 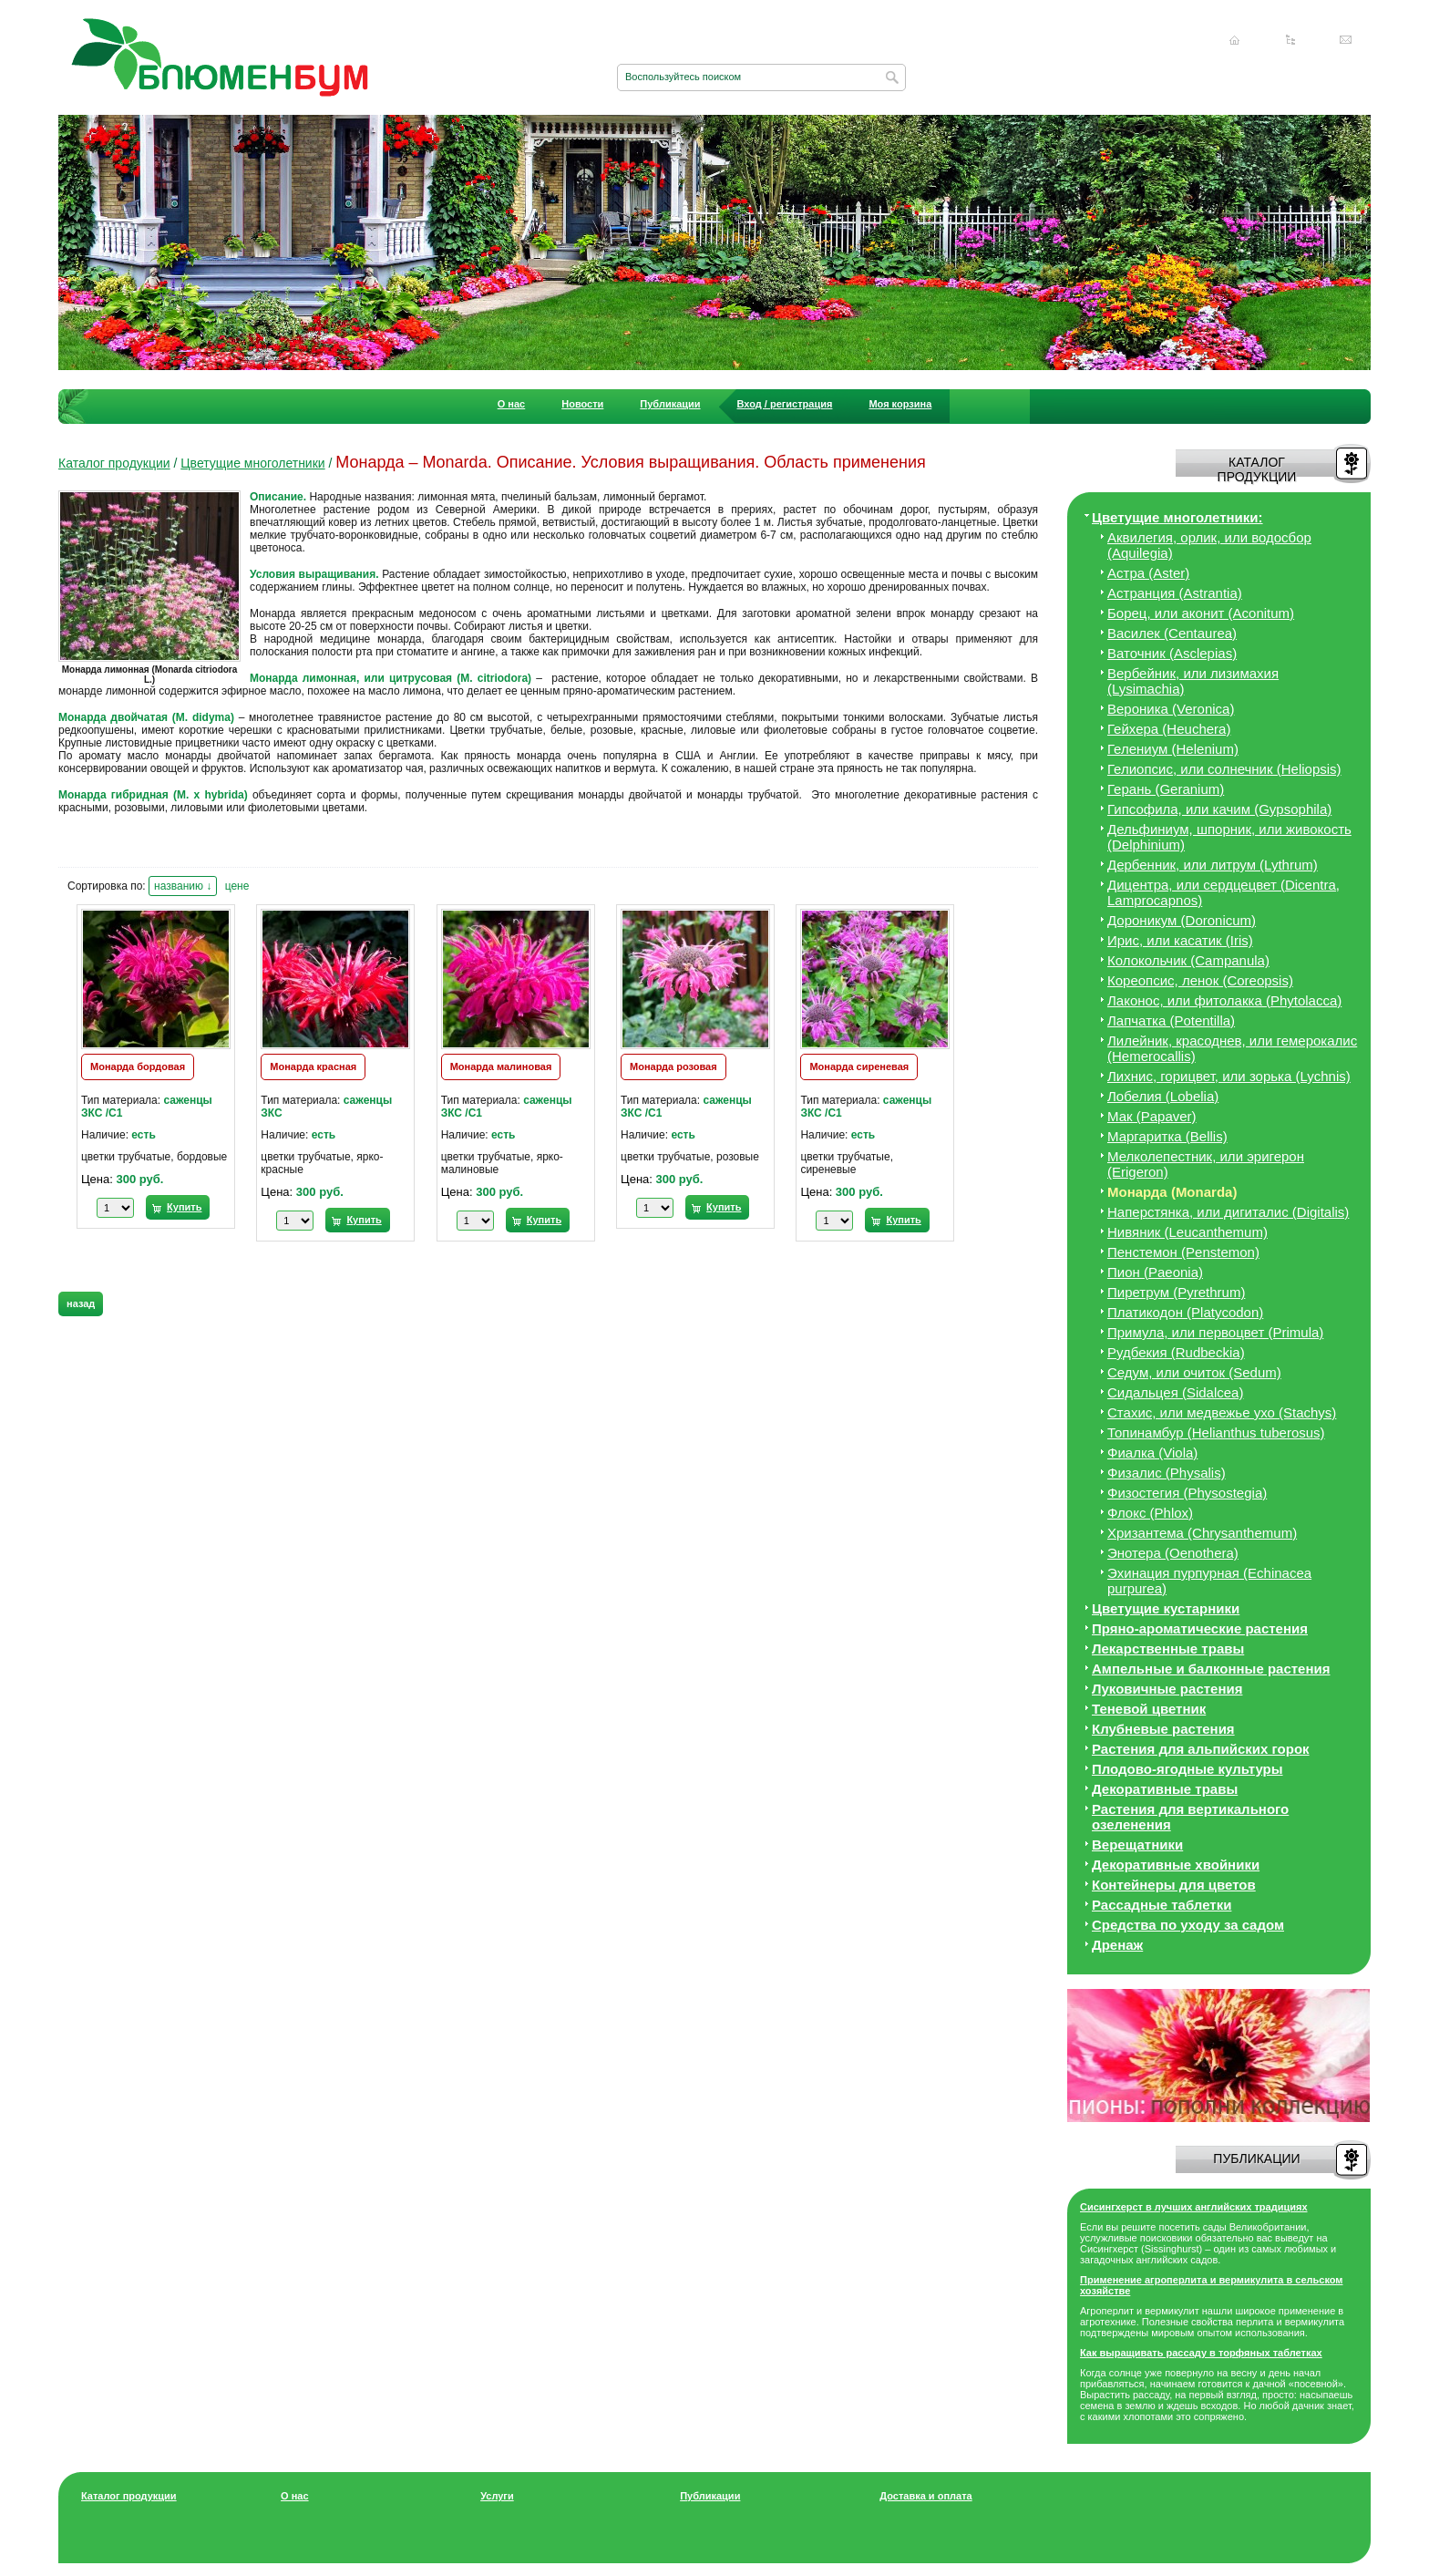 I want to click on Флокс (Phlox), so click(x=1150, y=1512).